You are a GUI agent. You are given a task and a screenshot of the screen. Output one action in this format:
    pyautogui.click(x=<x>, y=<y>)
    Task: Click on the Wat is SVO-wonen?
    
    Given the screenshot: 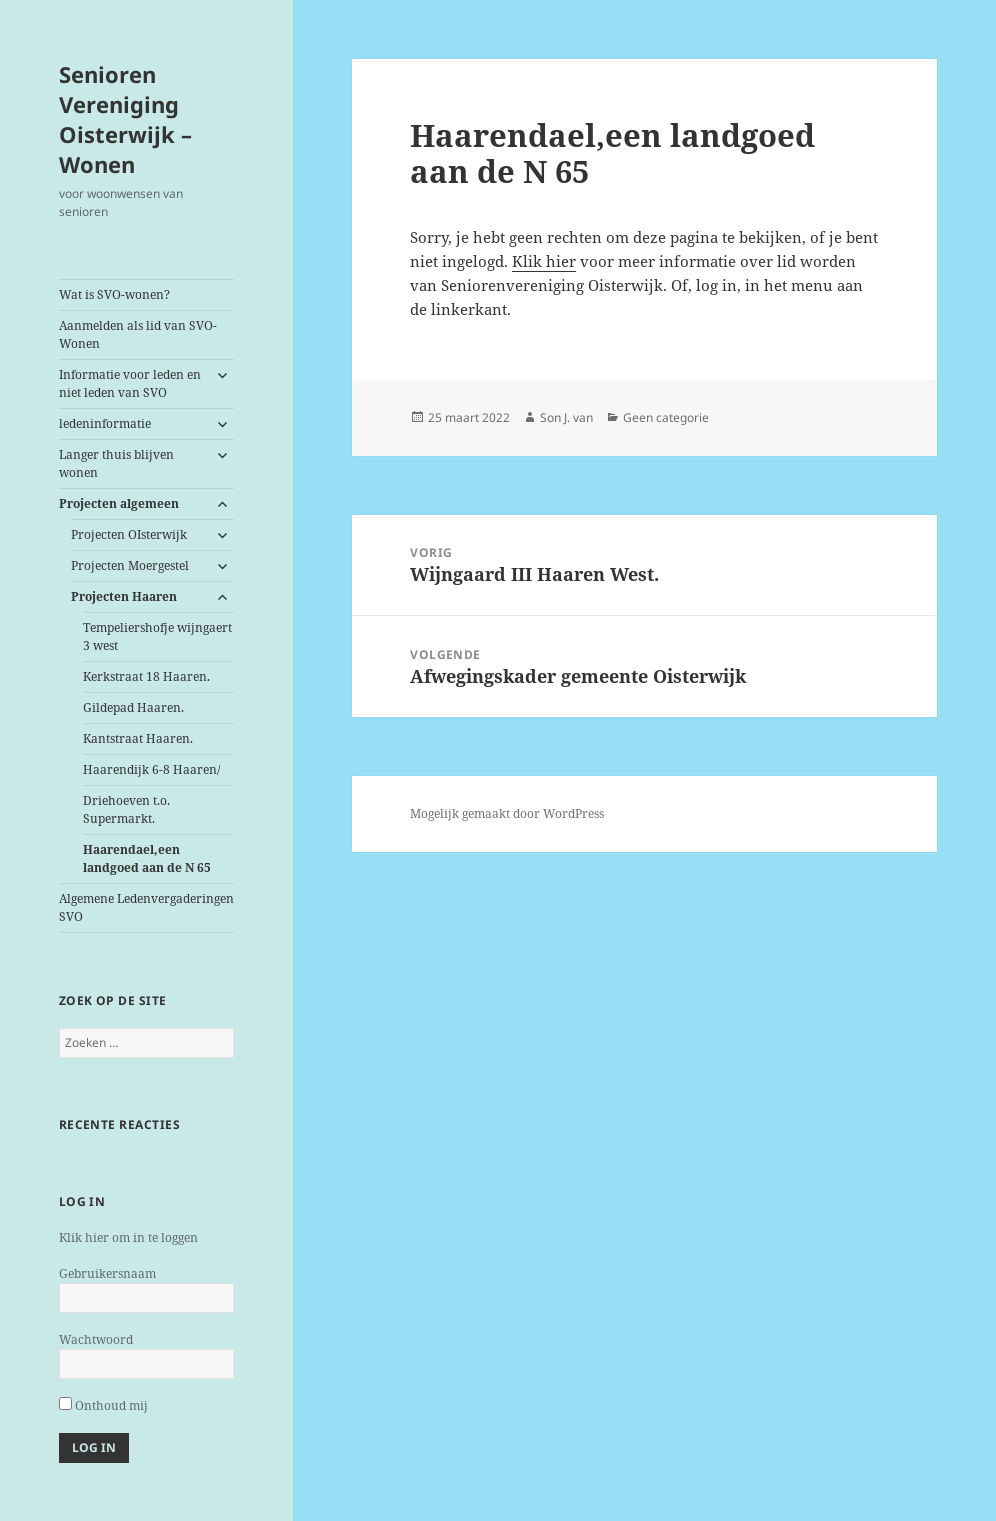 What is the action you would take?
    pyautogui.click(x=114, y=294)
    